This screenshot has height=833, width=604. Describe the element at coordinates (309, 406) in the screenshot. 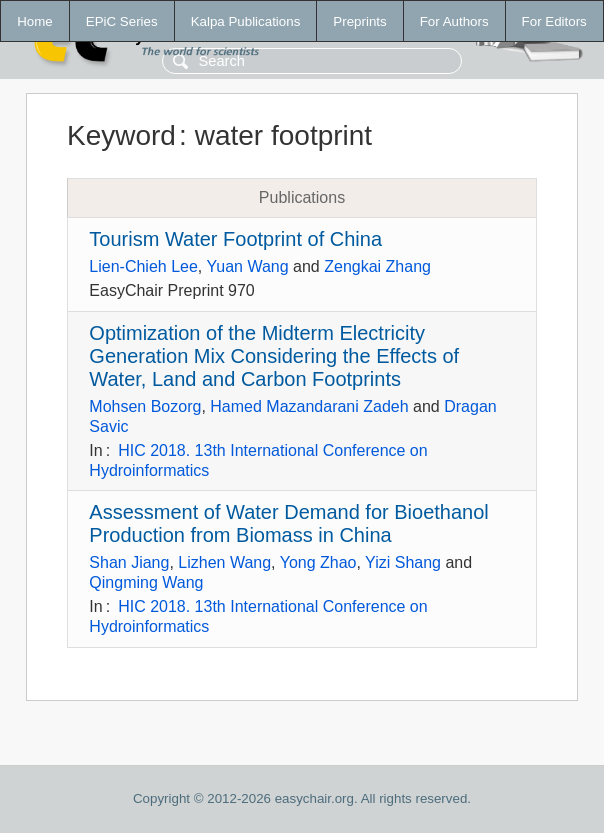

I see `Hamed Mazandarani Zadeh` at that location.